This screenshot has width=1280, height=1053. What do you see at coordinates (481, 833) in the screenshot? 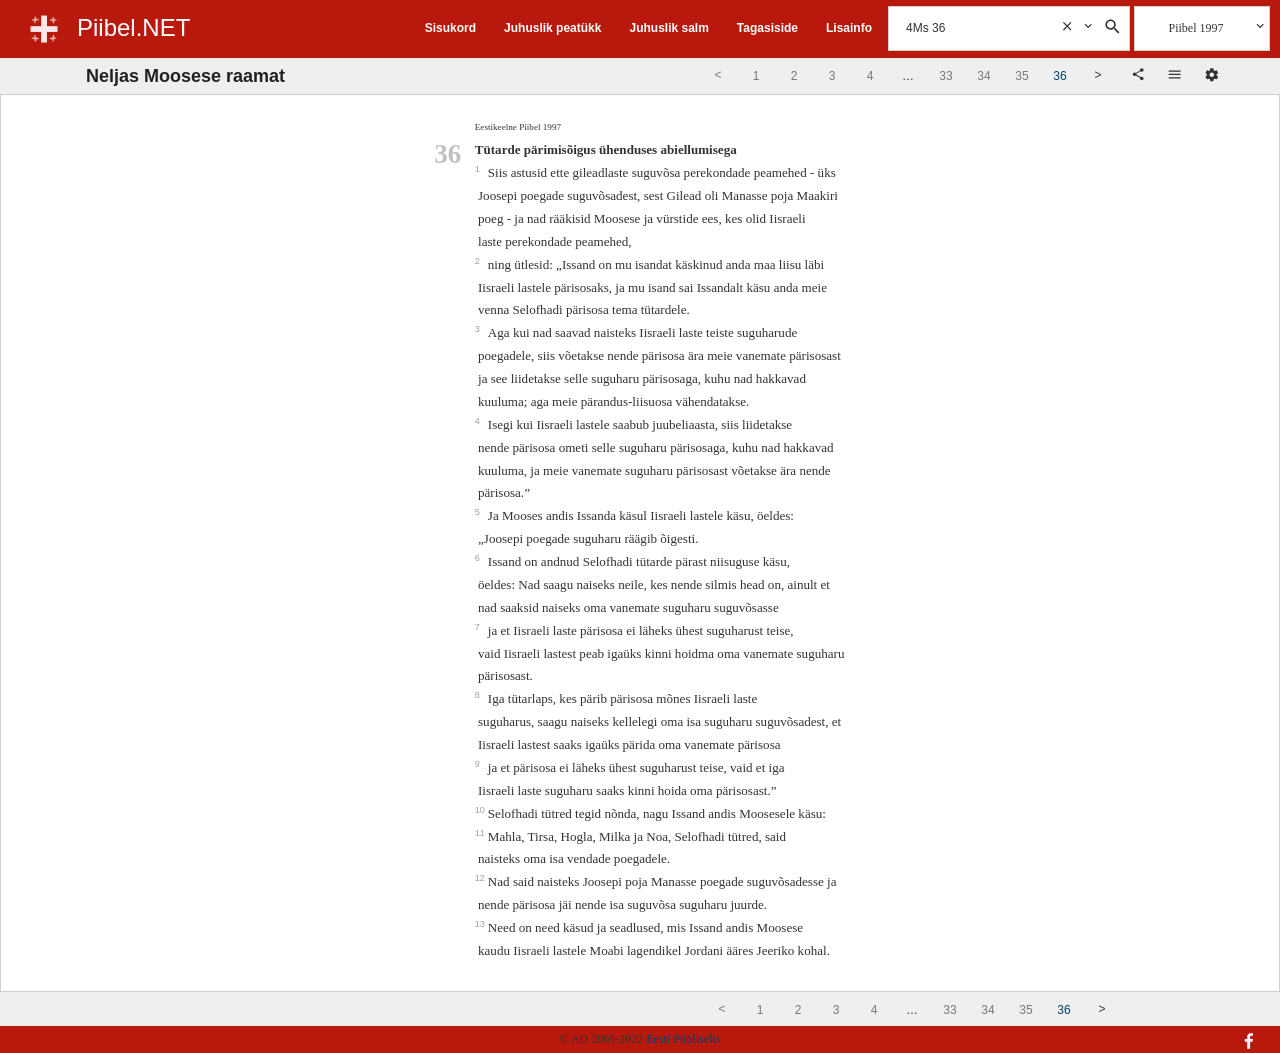
I see `11` at bounding box center [481, 833].